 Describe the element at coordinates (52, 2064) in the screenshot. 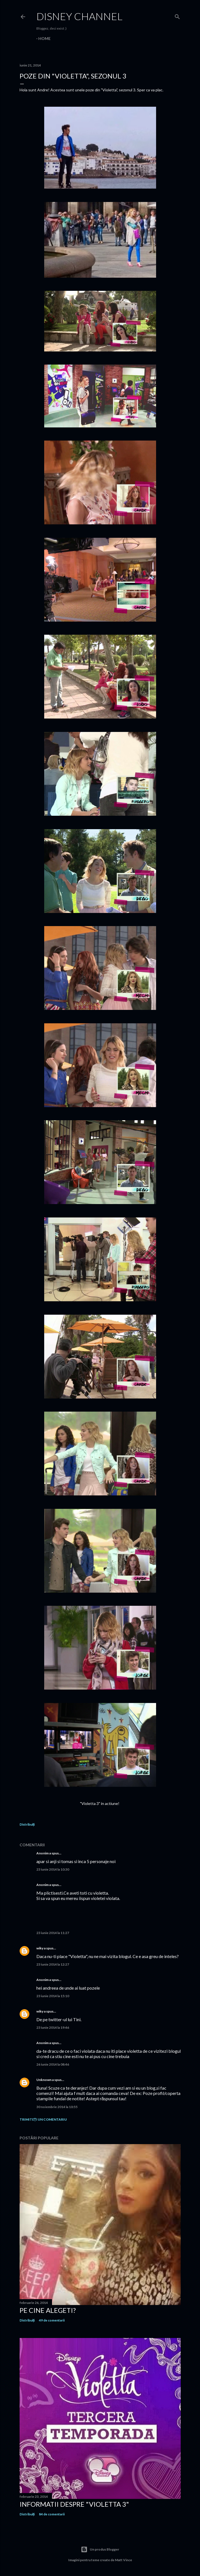

I see `26 iunie 2014 la 08:46` at that location.